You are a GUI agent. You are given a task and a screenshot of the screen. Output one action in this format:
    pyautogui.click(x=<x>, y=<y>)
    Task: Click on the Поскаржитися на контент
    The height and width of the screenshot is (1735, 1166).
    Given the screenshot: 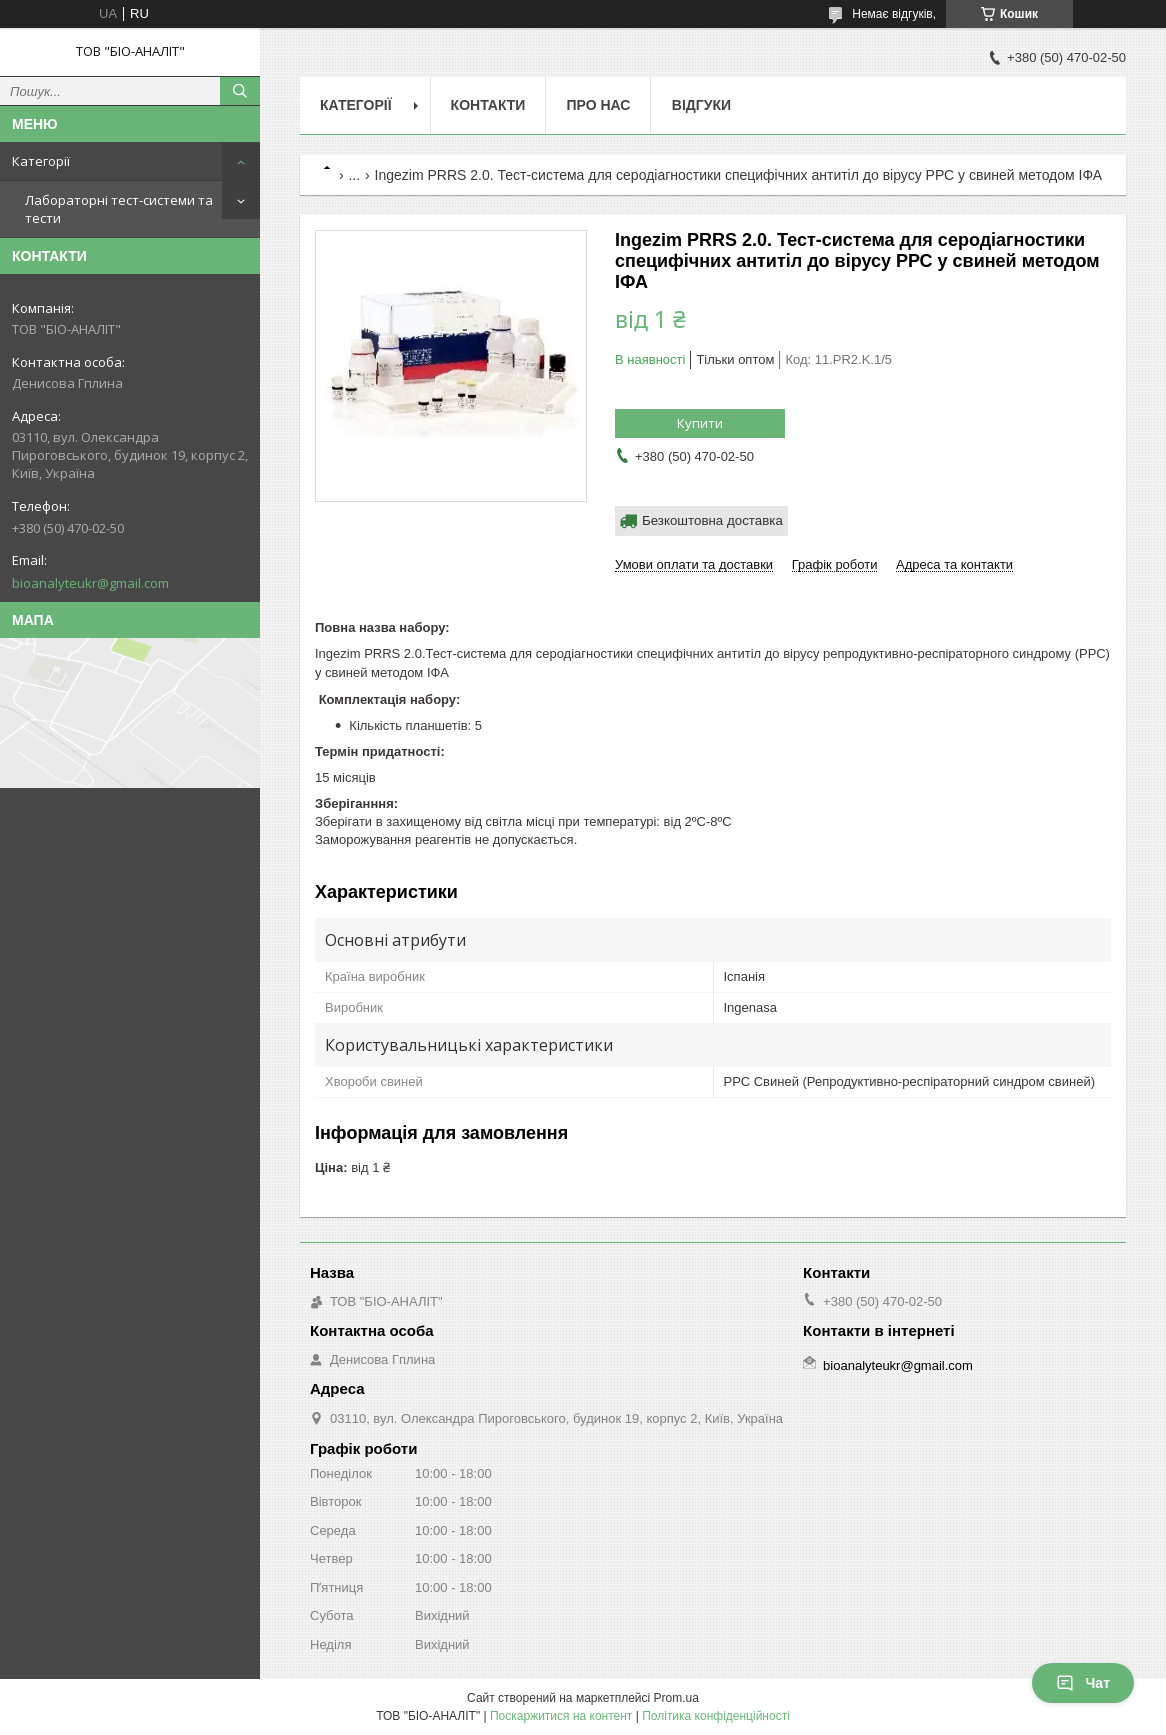 What is the action you would take?
    pyautogui.click(x=561, y=1716)
    